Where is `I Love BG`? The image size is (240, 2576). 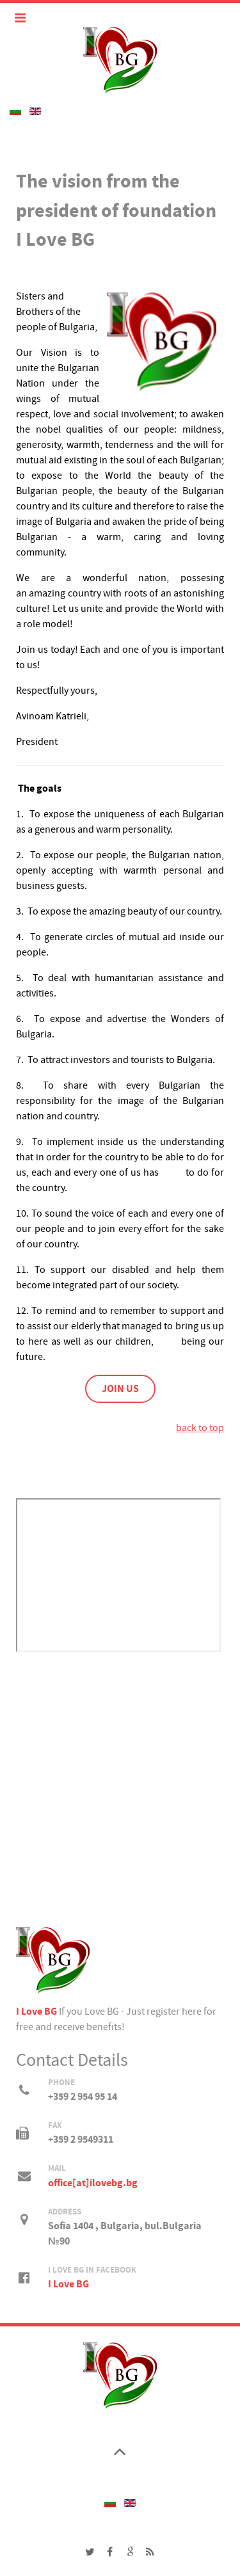 I Love BG is located at coordinates (36, 2011).